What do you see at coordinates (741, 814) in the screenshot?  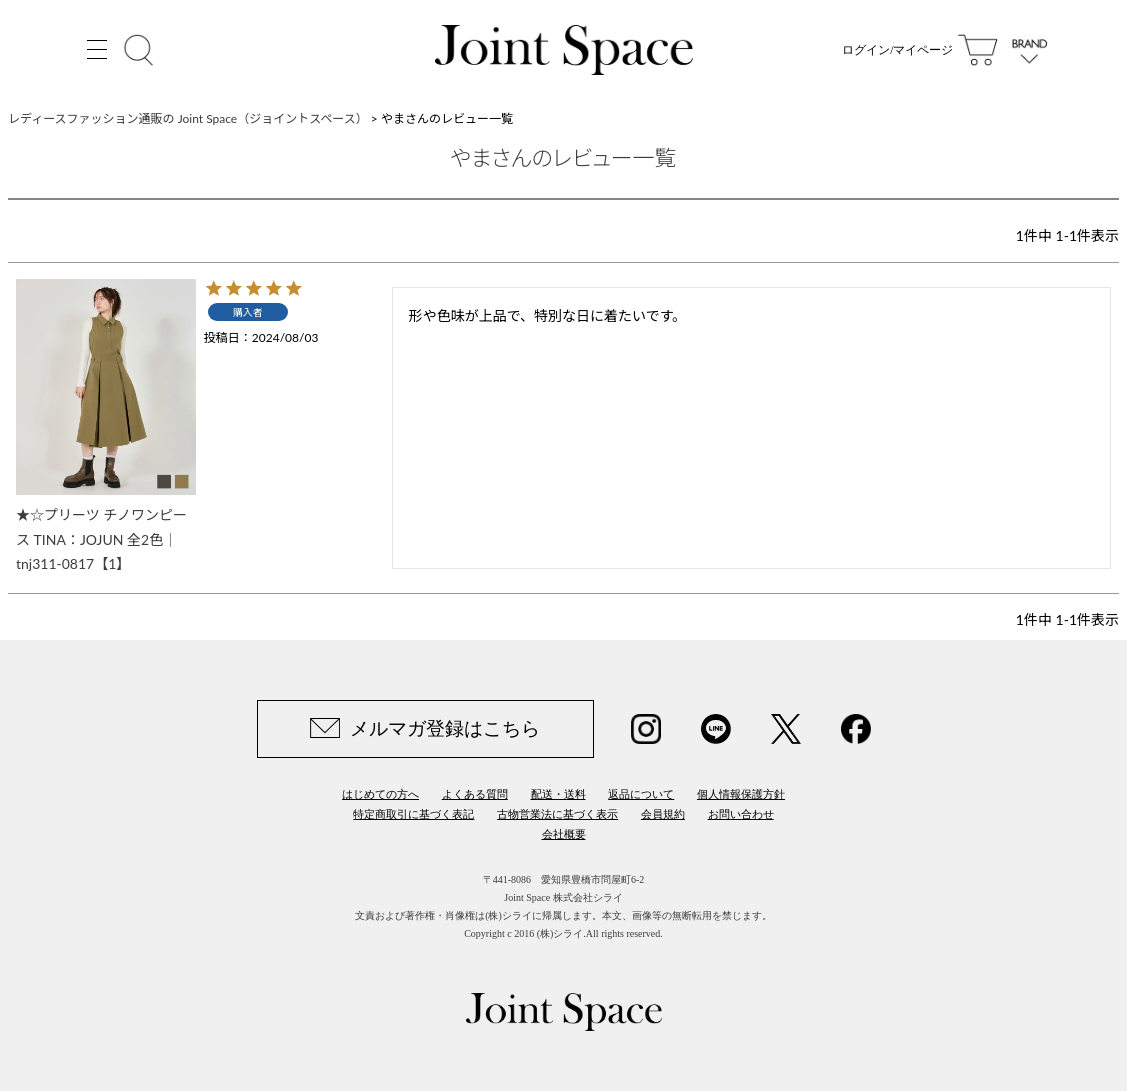 I see `お問い合わせ` at bounding box center [741, 814].